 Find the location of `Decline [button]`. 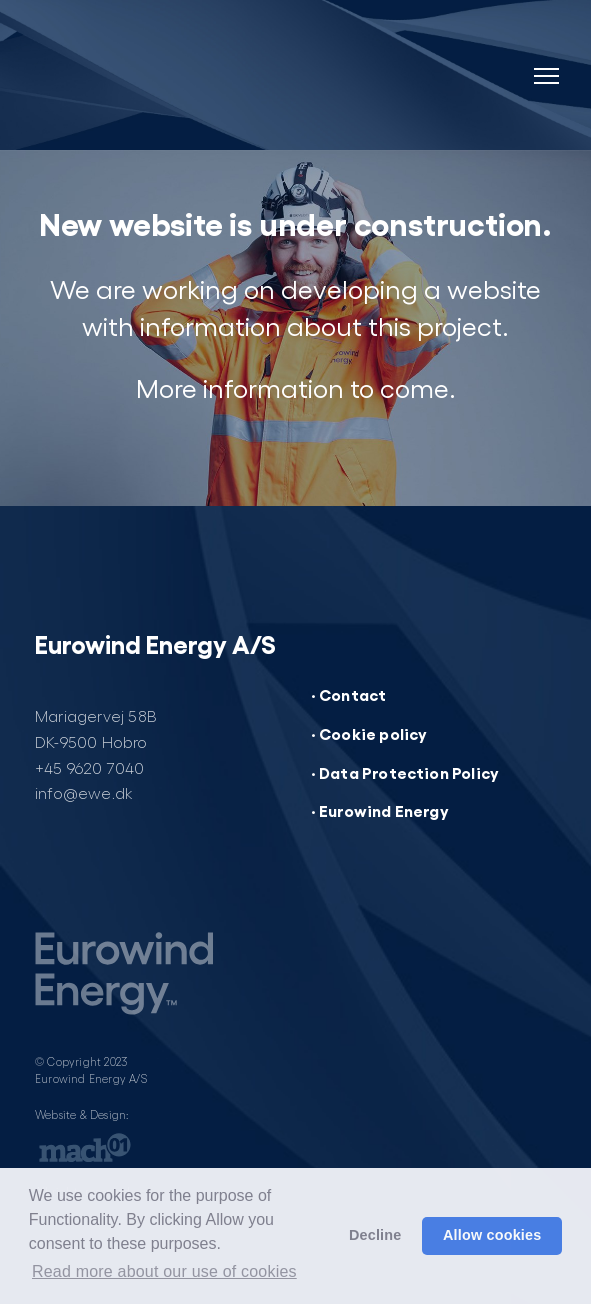

Decline [button] is located at coordinates (375, 1235).